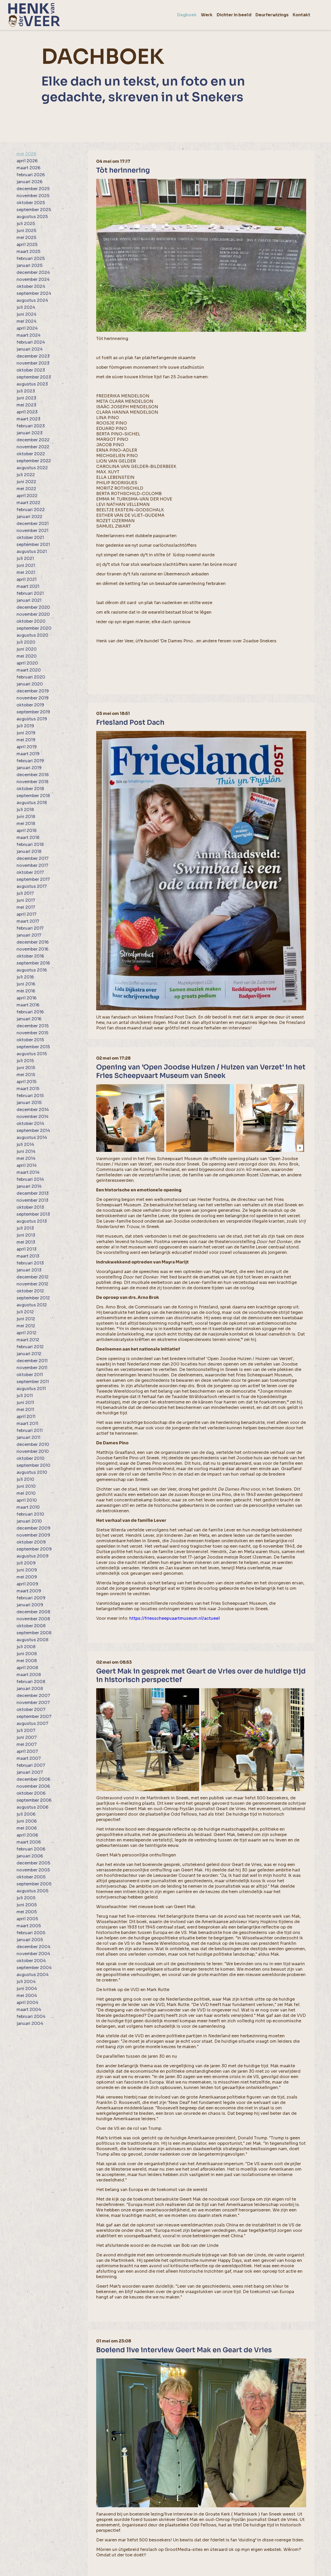  I want to click on augustus 2014, so click(32, 1137).